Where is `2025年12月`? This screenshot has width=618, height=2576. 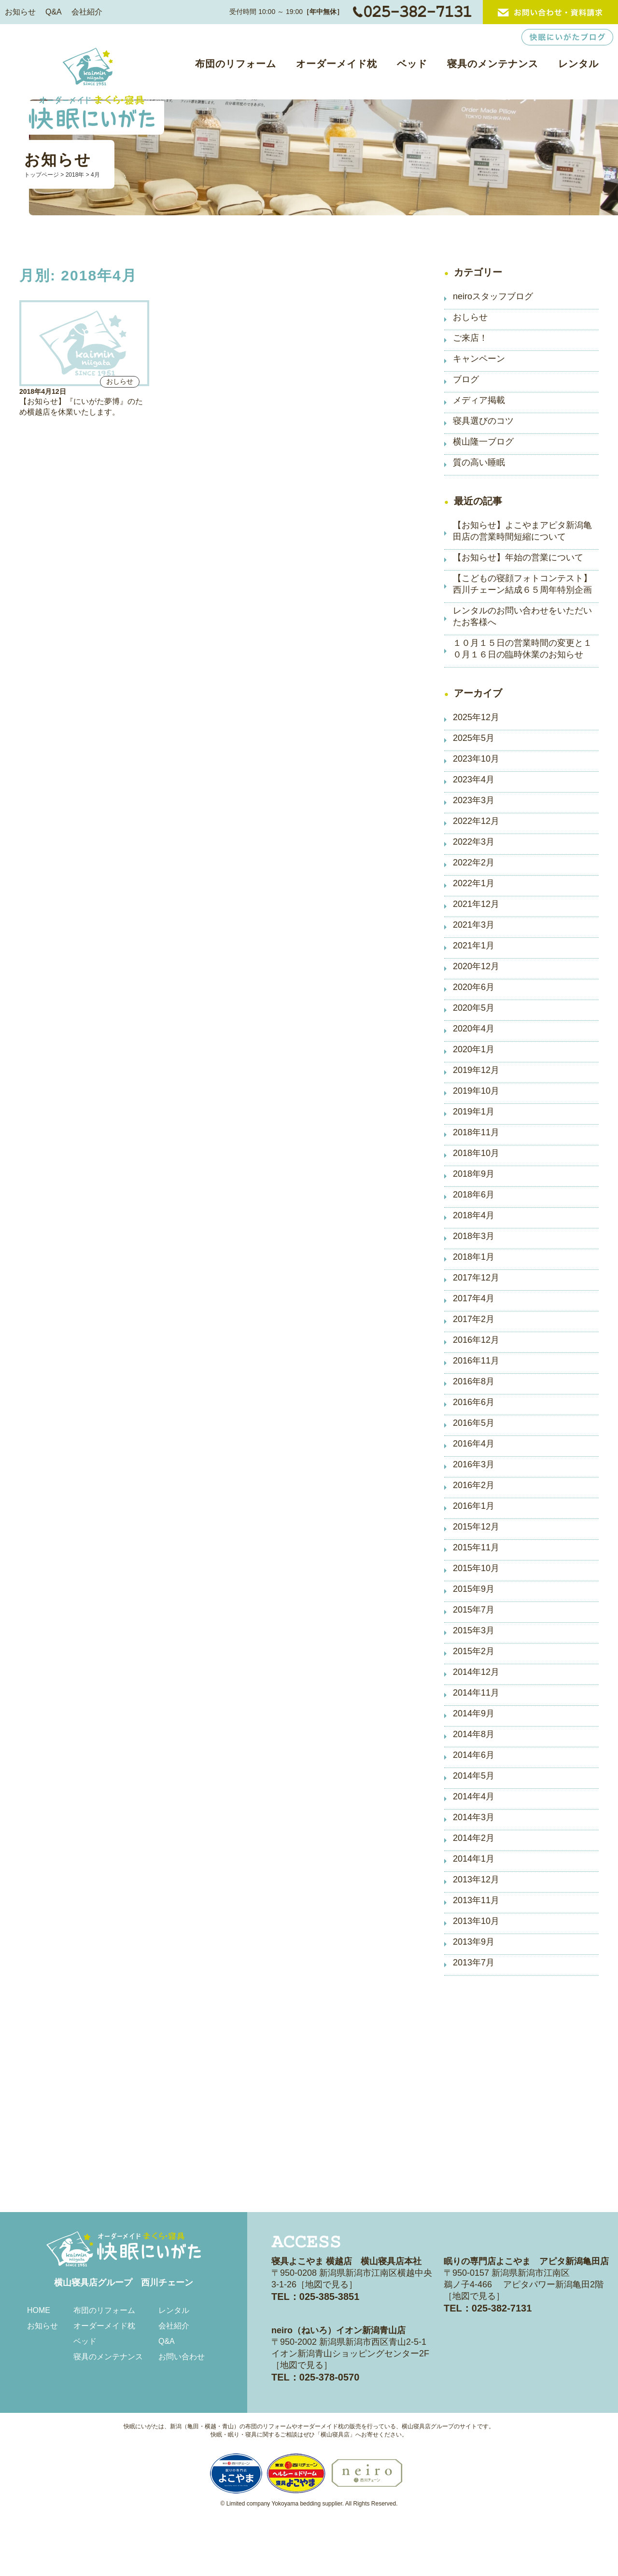 2025年12月 is located at coordinates (476, 717).